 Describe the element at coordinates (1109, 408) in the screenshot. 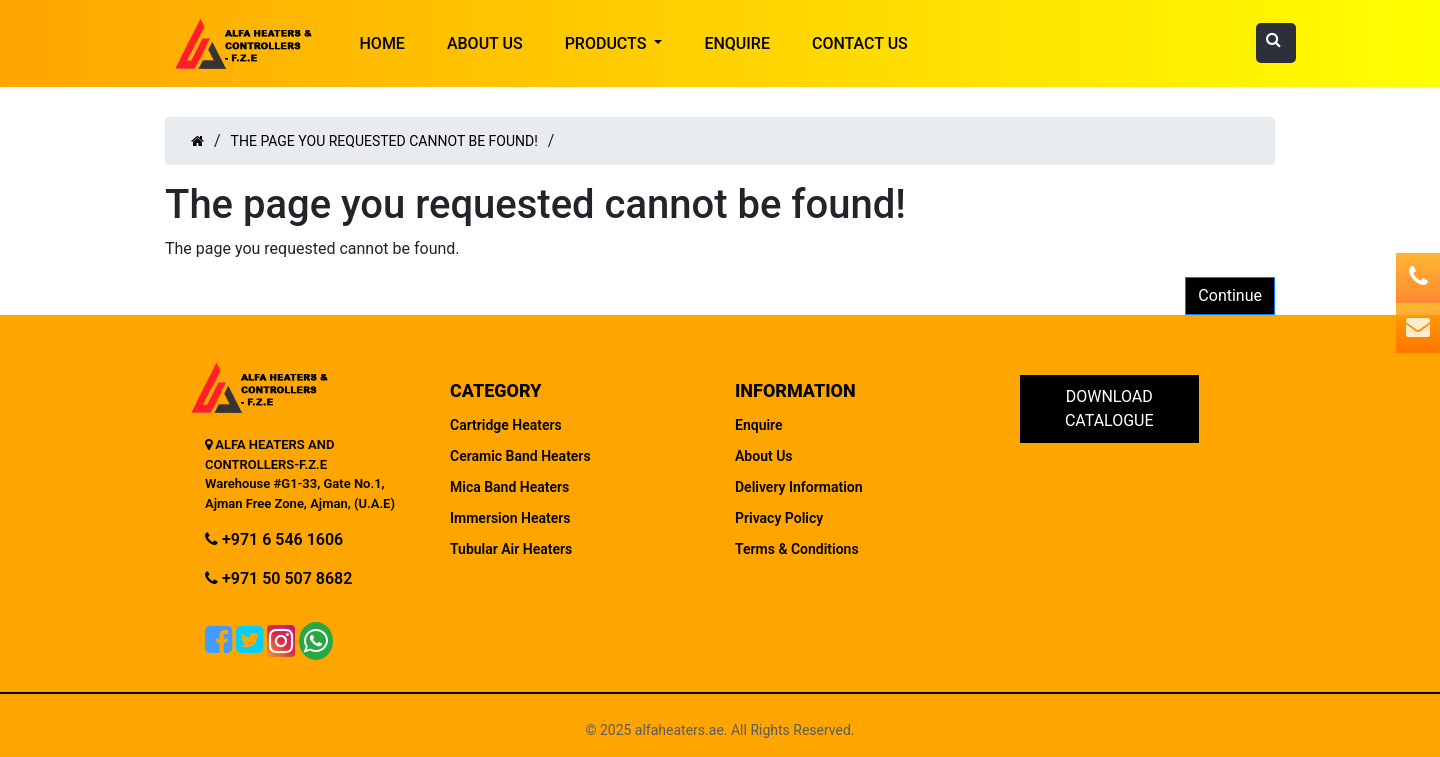

I see `Download Catalogue` at that location.